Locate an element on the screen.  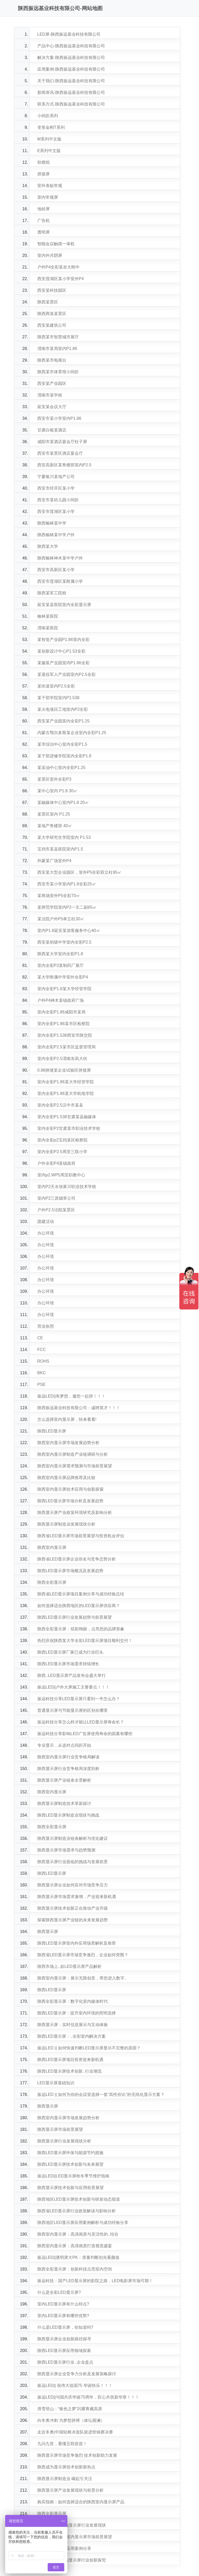
某退役军人产业园室内P2.5全彩 is located at coordinates (66, 674).